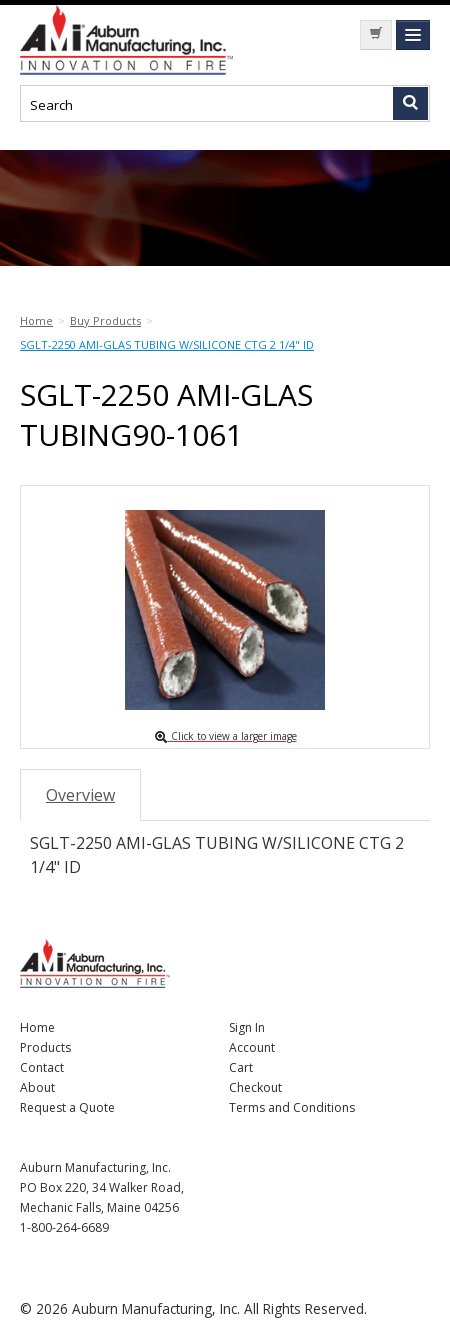 This screenshot has height=1339, width=450. Describe the element at coordinates (170, 40) in the screenshot. I see `Nomad Ecommerce Demo` at that location.